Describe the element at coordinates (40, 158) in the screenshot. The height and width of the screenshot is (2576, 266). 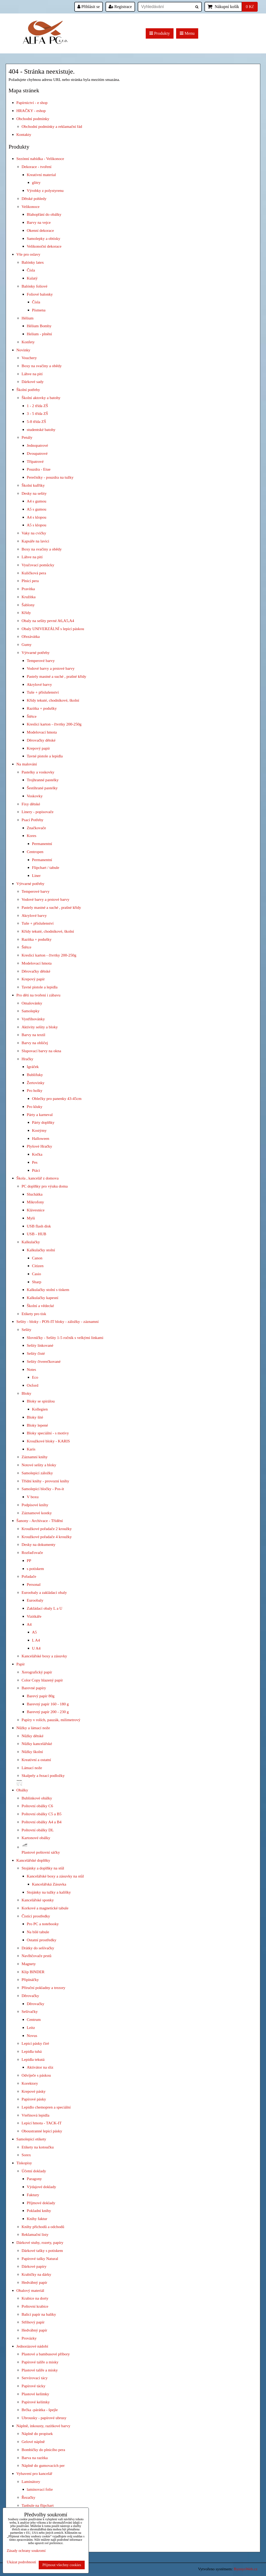
I see `Sezónní nabídka - Velikonoce` at that location.